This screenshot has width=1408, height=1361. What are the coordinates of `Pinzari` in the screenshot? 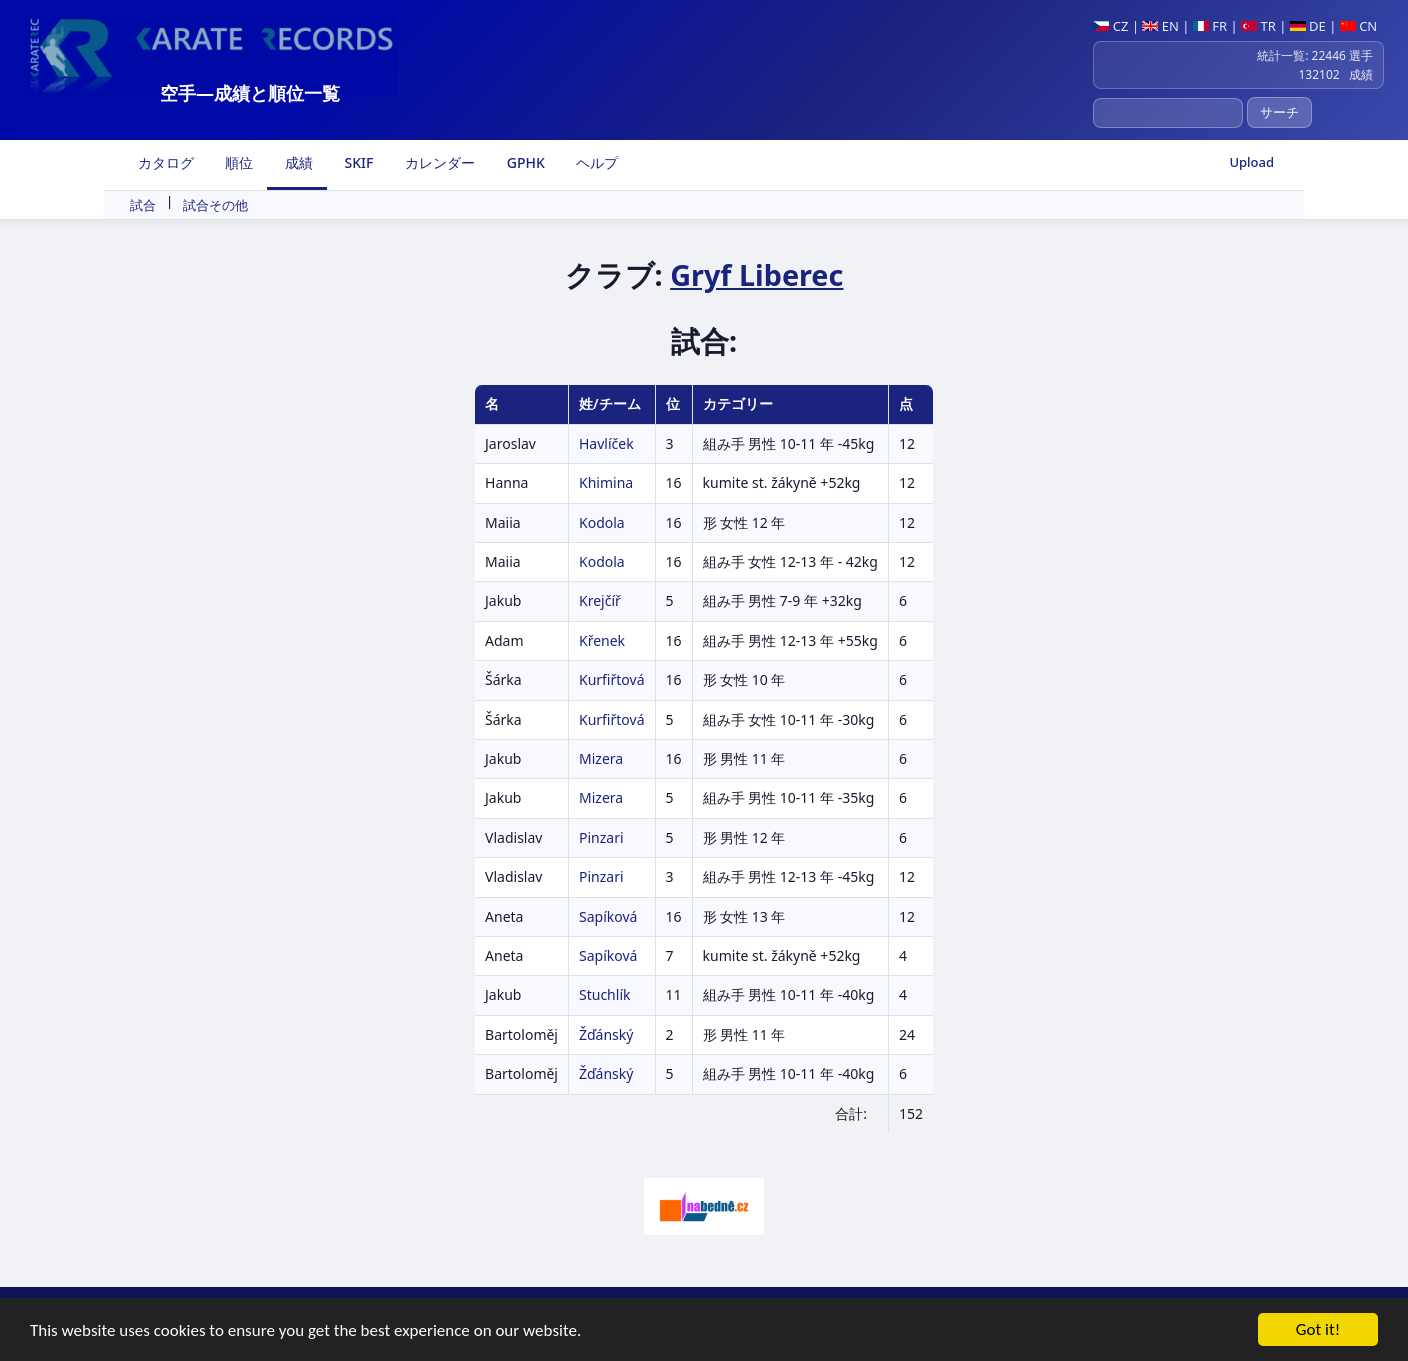 It's located at (601, 837).